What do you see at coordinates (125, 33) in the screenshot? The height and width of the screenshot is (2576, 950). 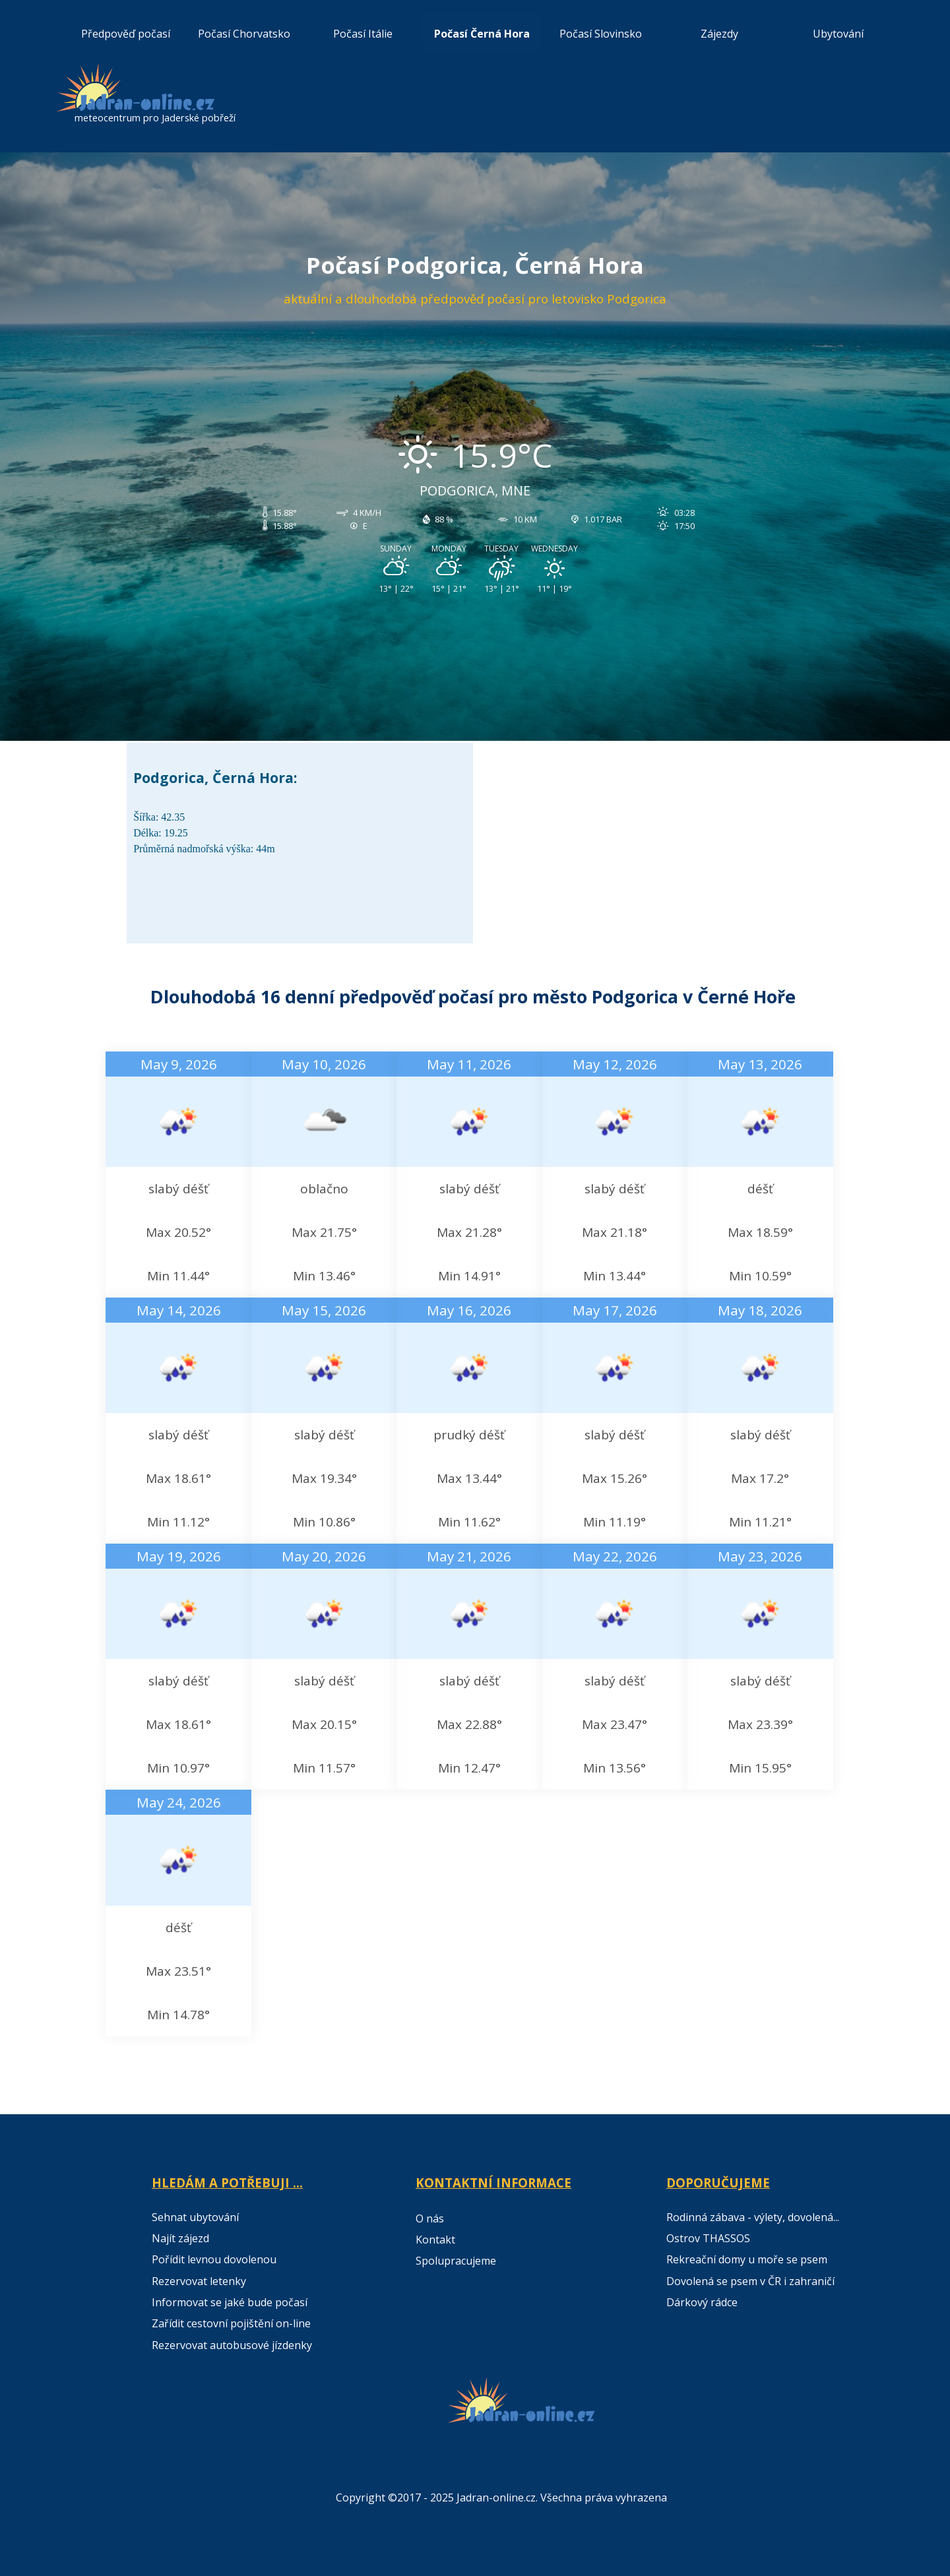 I see `Předpověď počasí` at bounding box center [125, 33].